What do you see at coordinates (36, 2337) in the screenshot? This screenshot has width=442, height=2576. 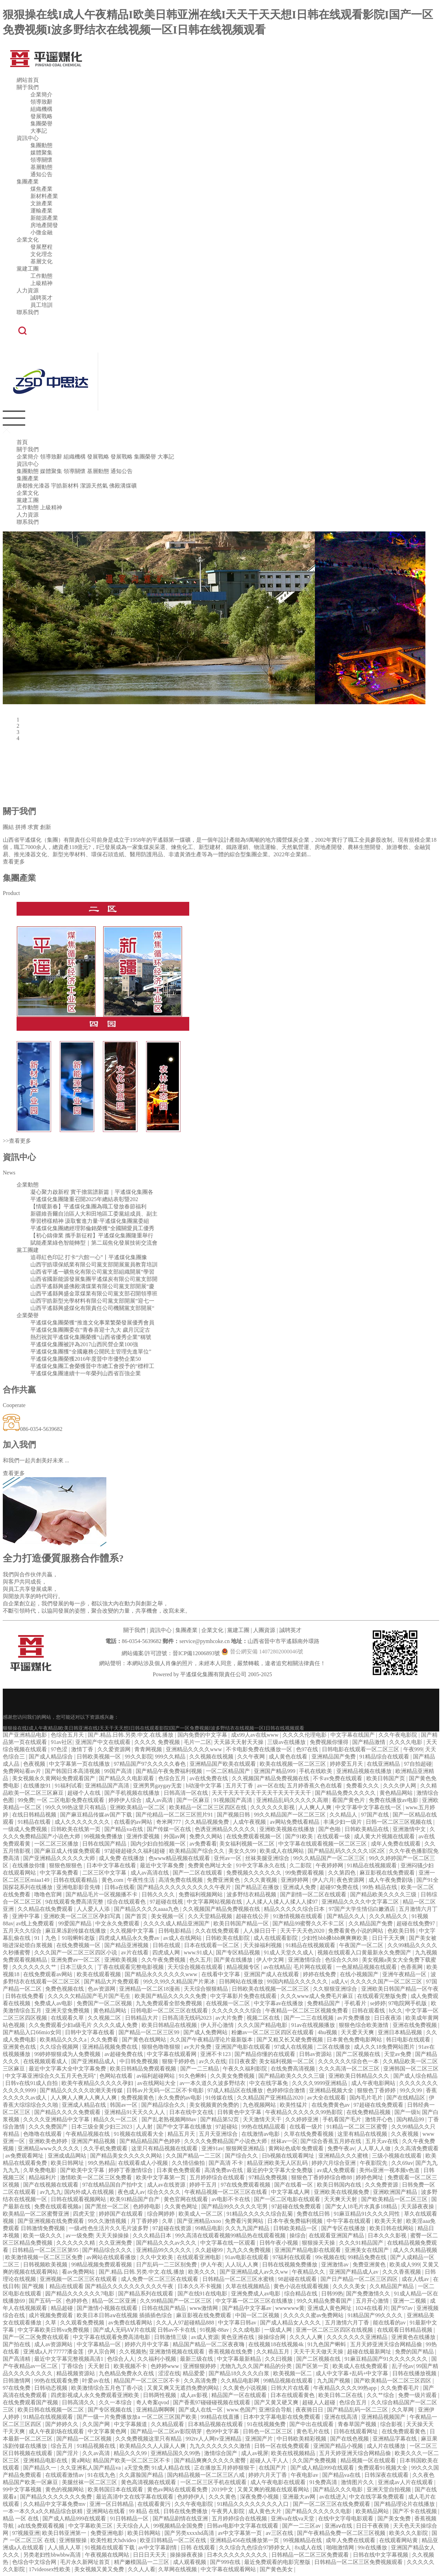 I see `国产一区二区免费在线观看` at bounding box center [36, 2337].